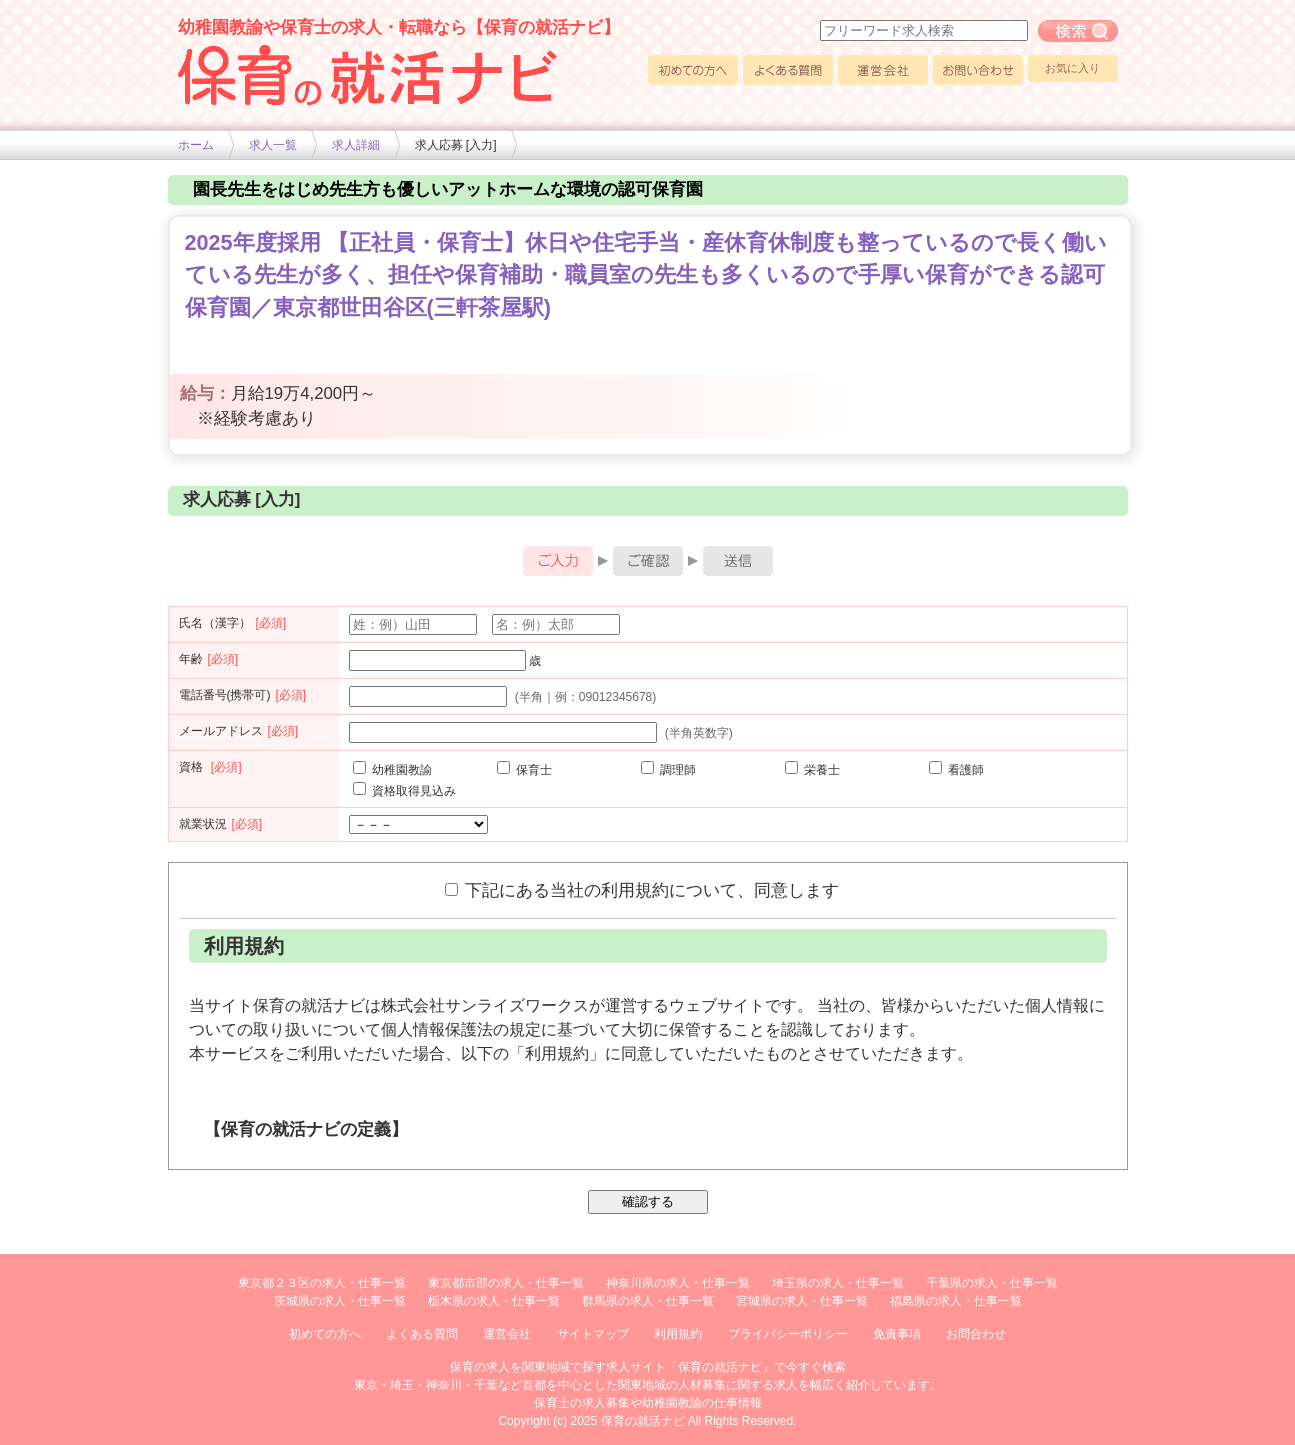 The width and height of the screenshot is (1295, 1445). Describe the element at coordinates (897, 1334) in the screenshot. I see `免責事項` at that location.